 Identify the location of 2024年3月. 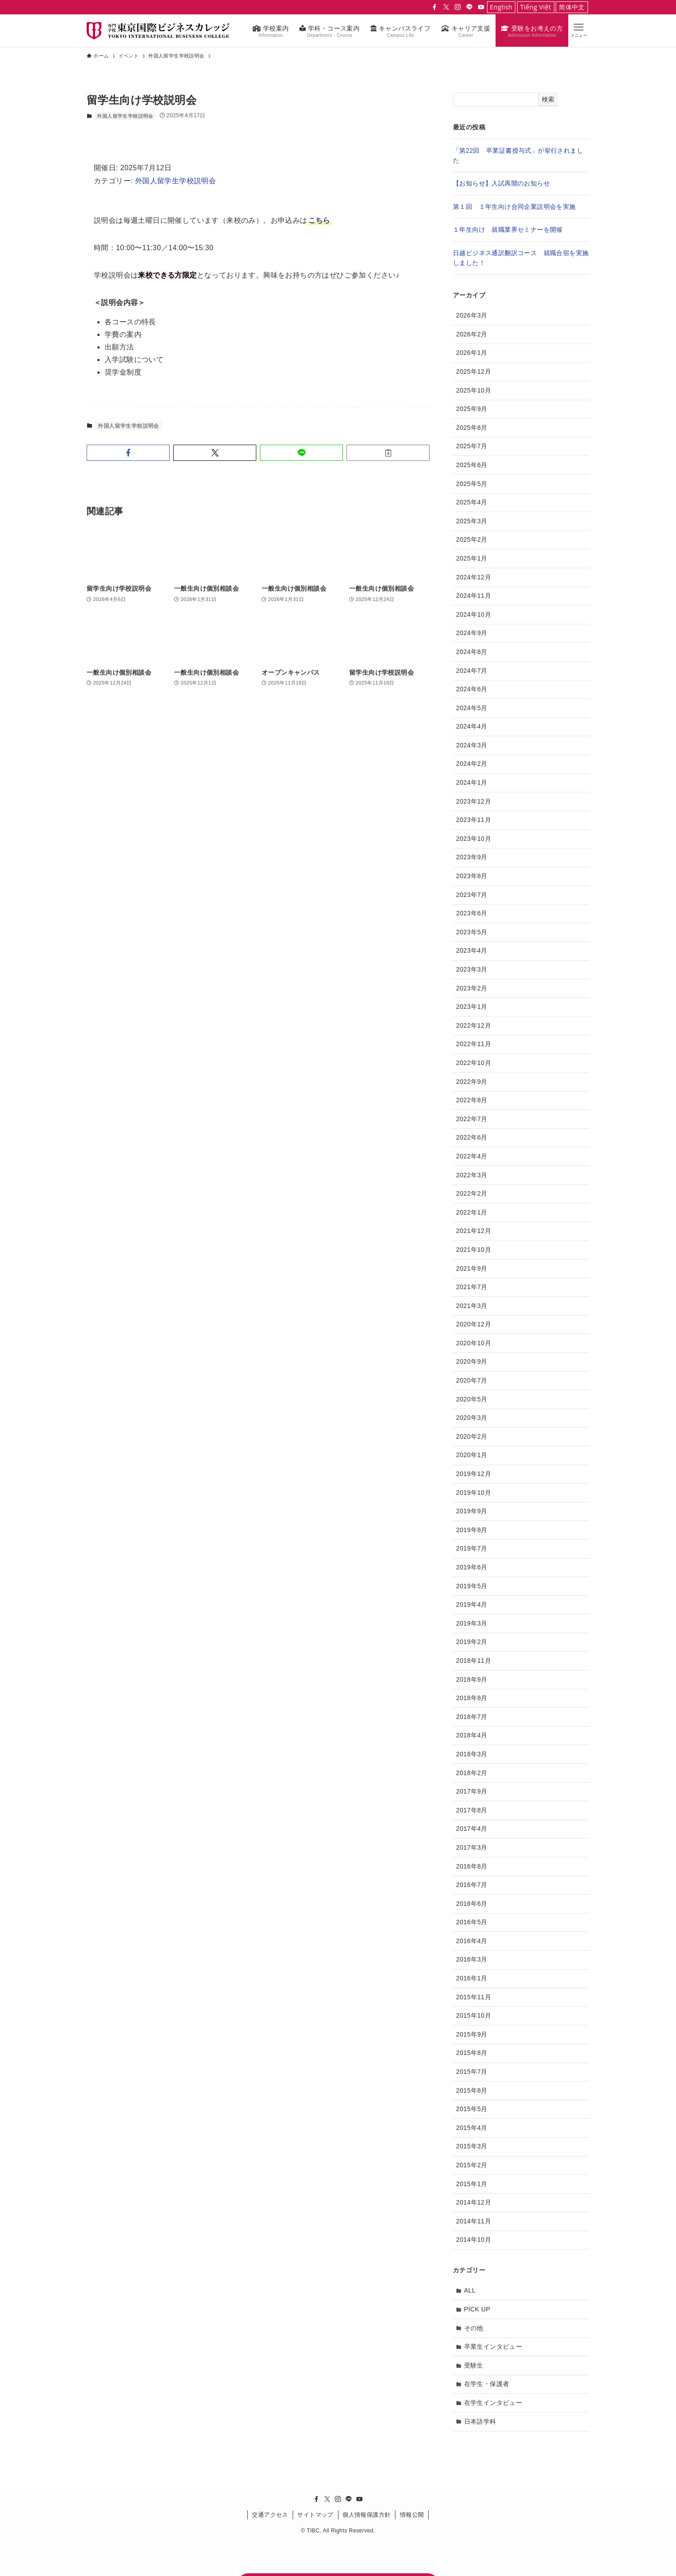
(471, 745).